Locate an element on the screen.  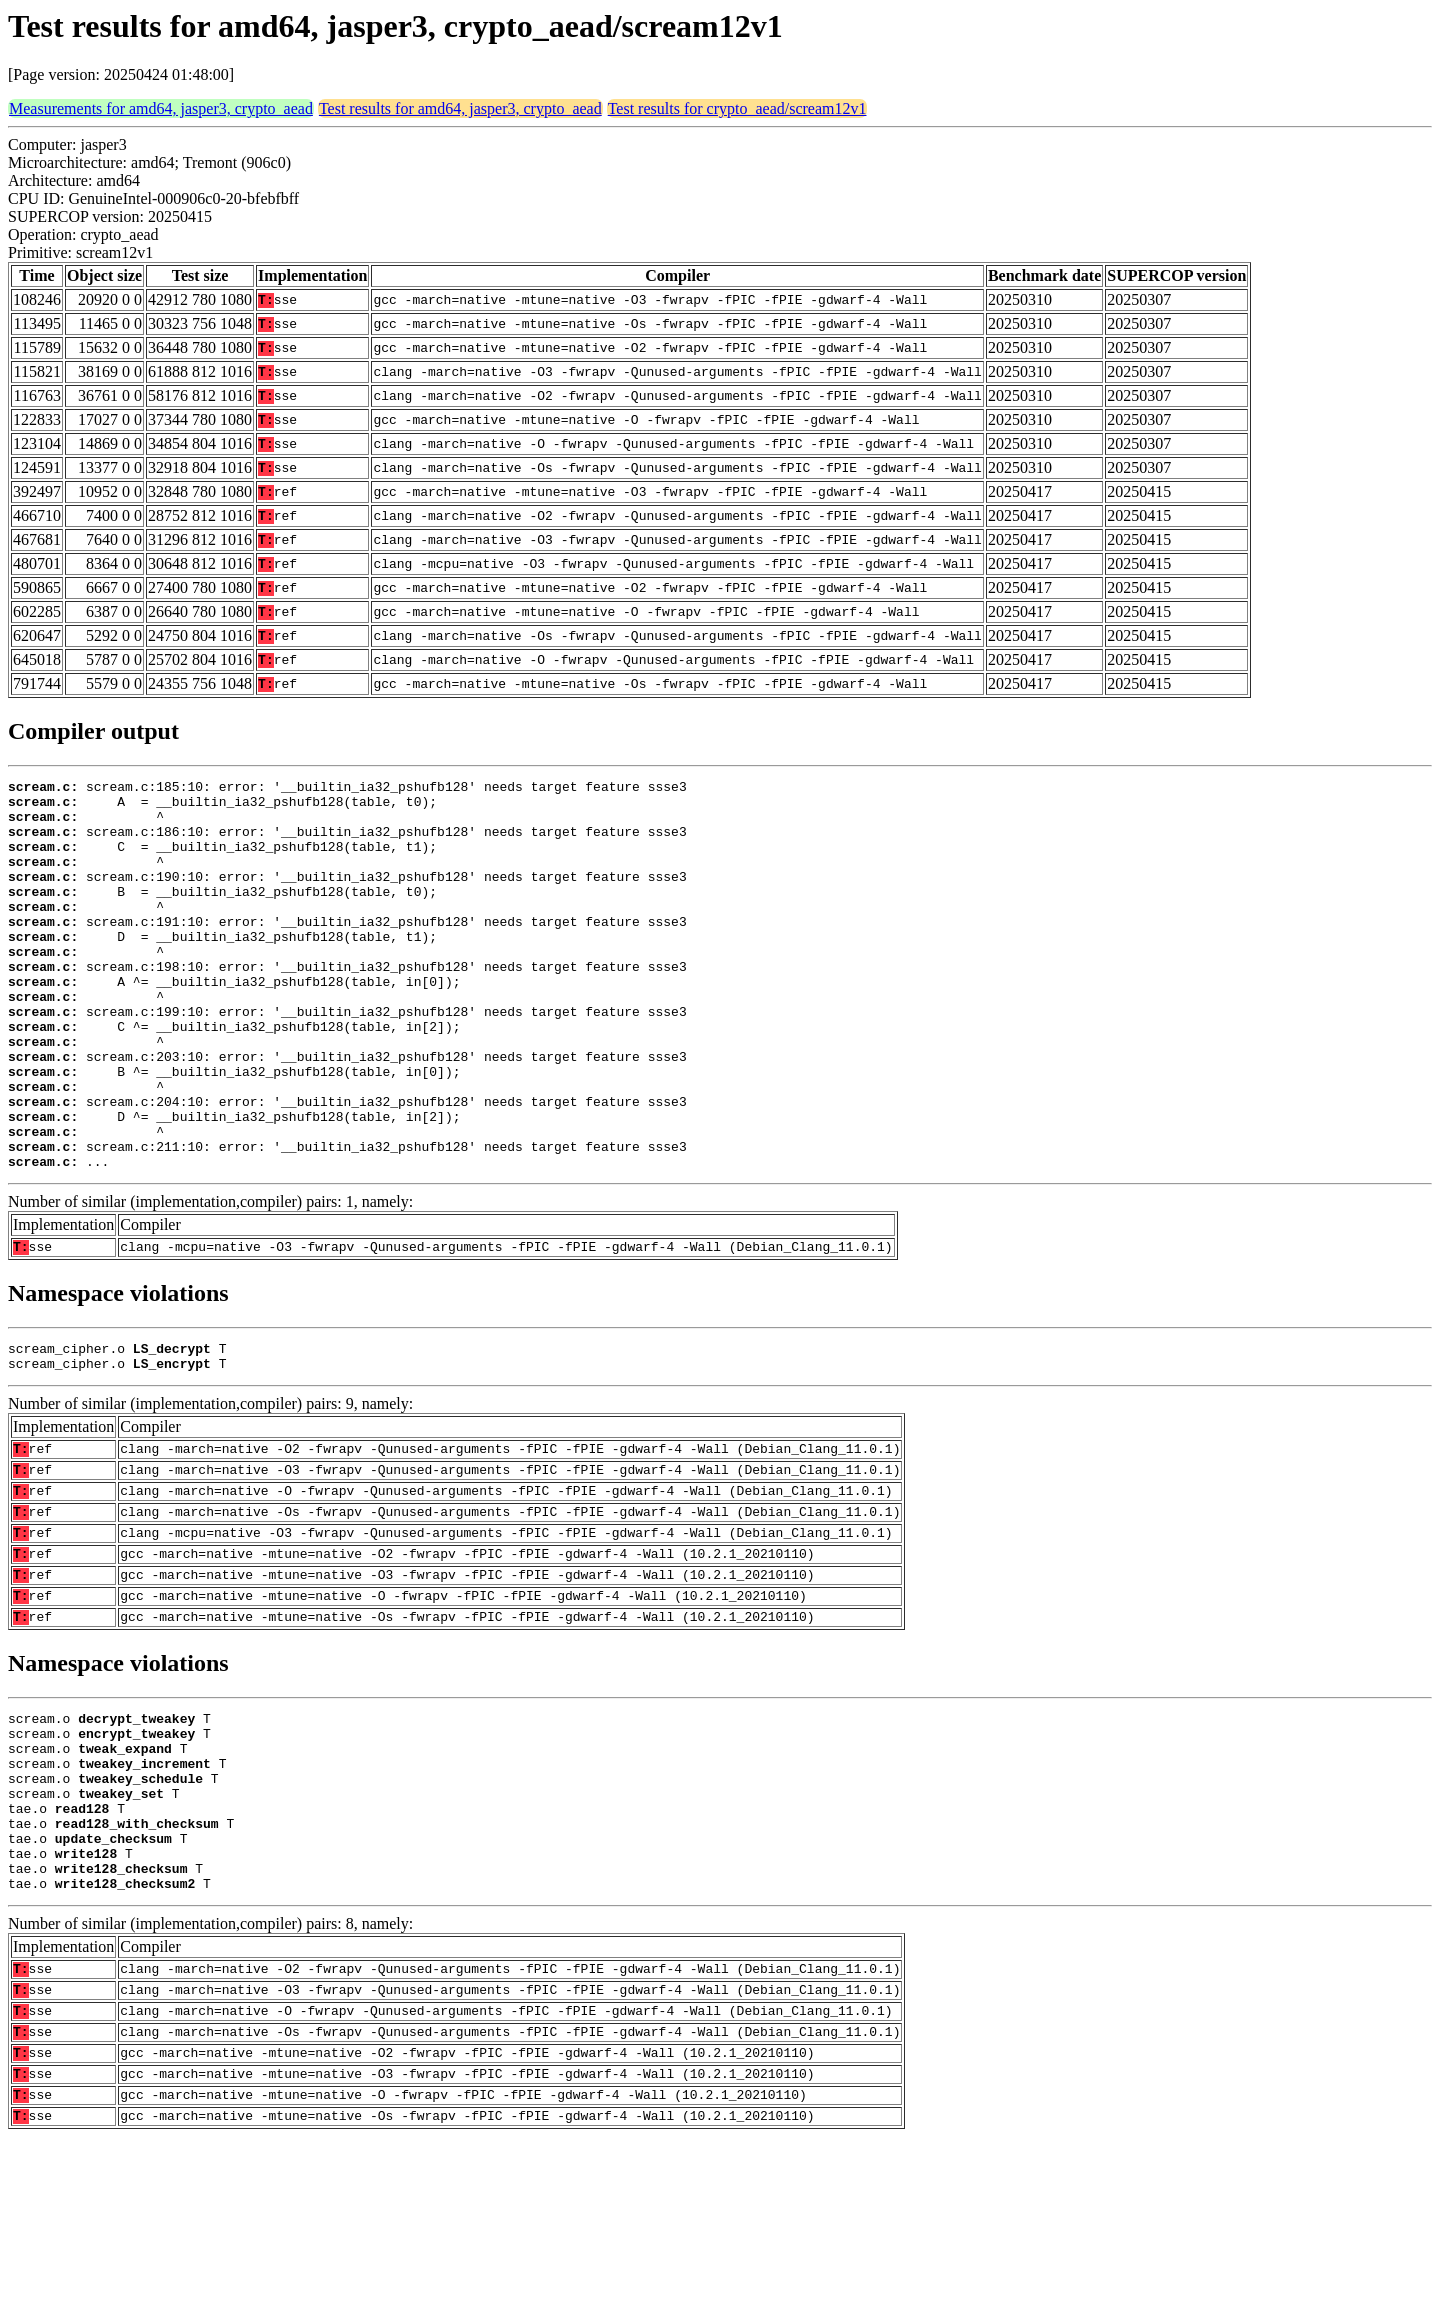
Measurements for amd64, jasper3, crypto_aead is located at coordinates (161, 108).